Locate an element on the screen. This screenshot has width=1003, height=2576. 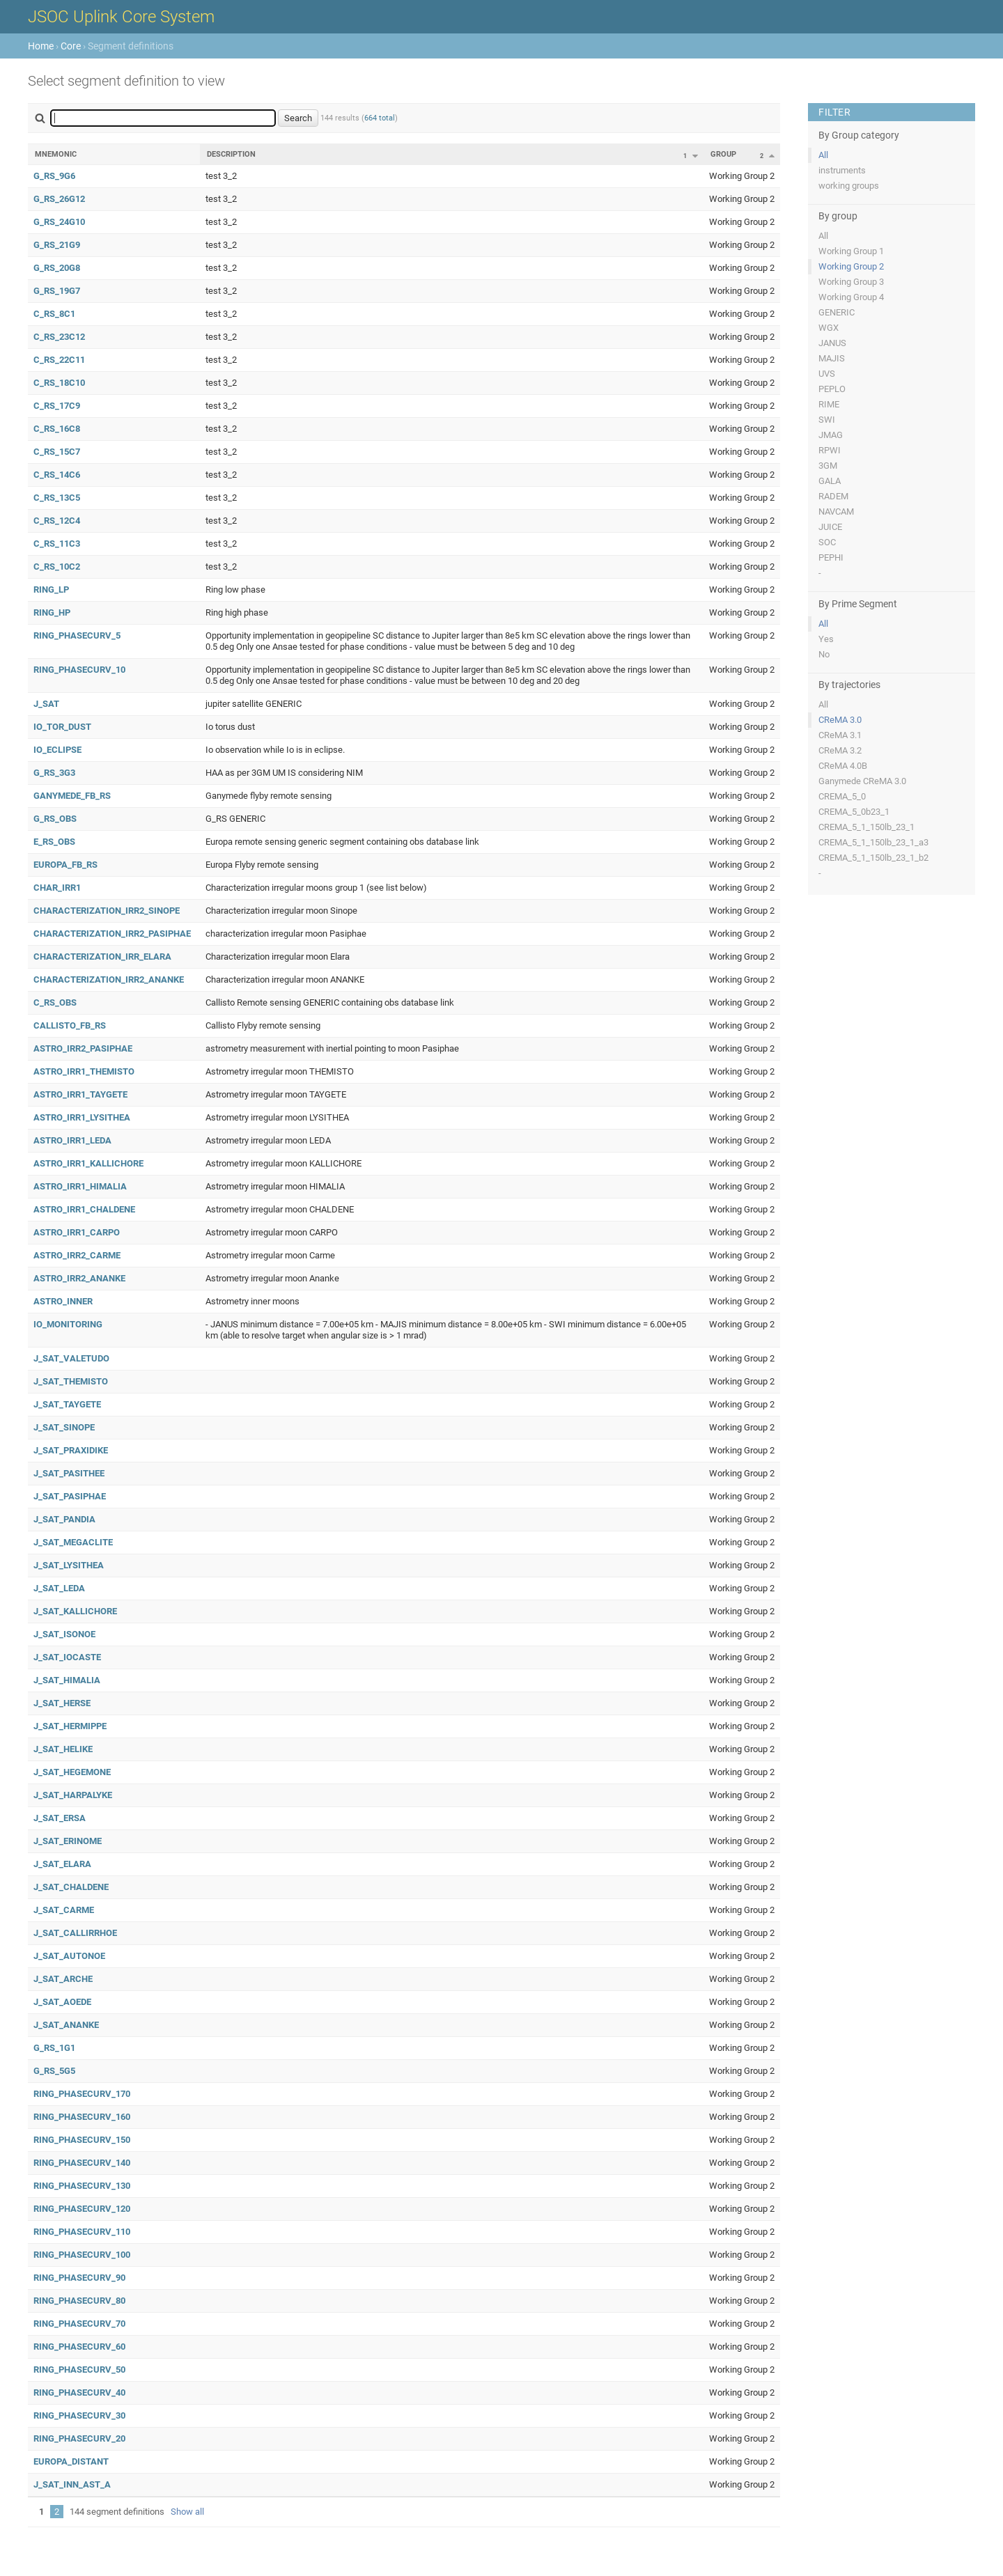
G_RS_19G7 is located at coordinates (56, 291).